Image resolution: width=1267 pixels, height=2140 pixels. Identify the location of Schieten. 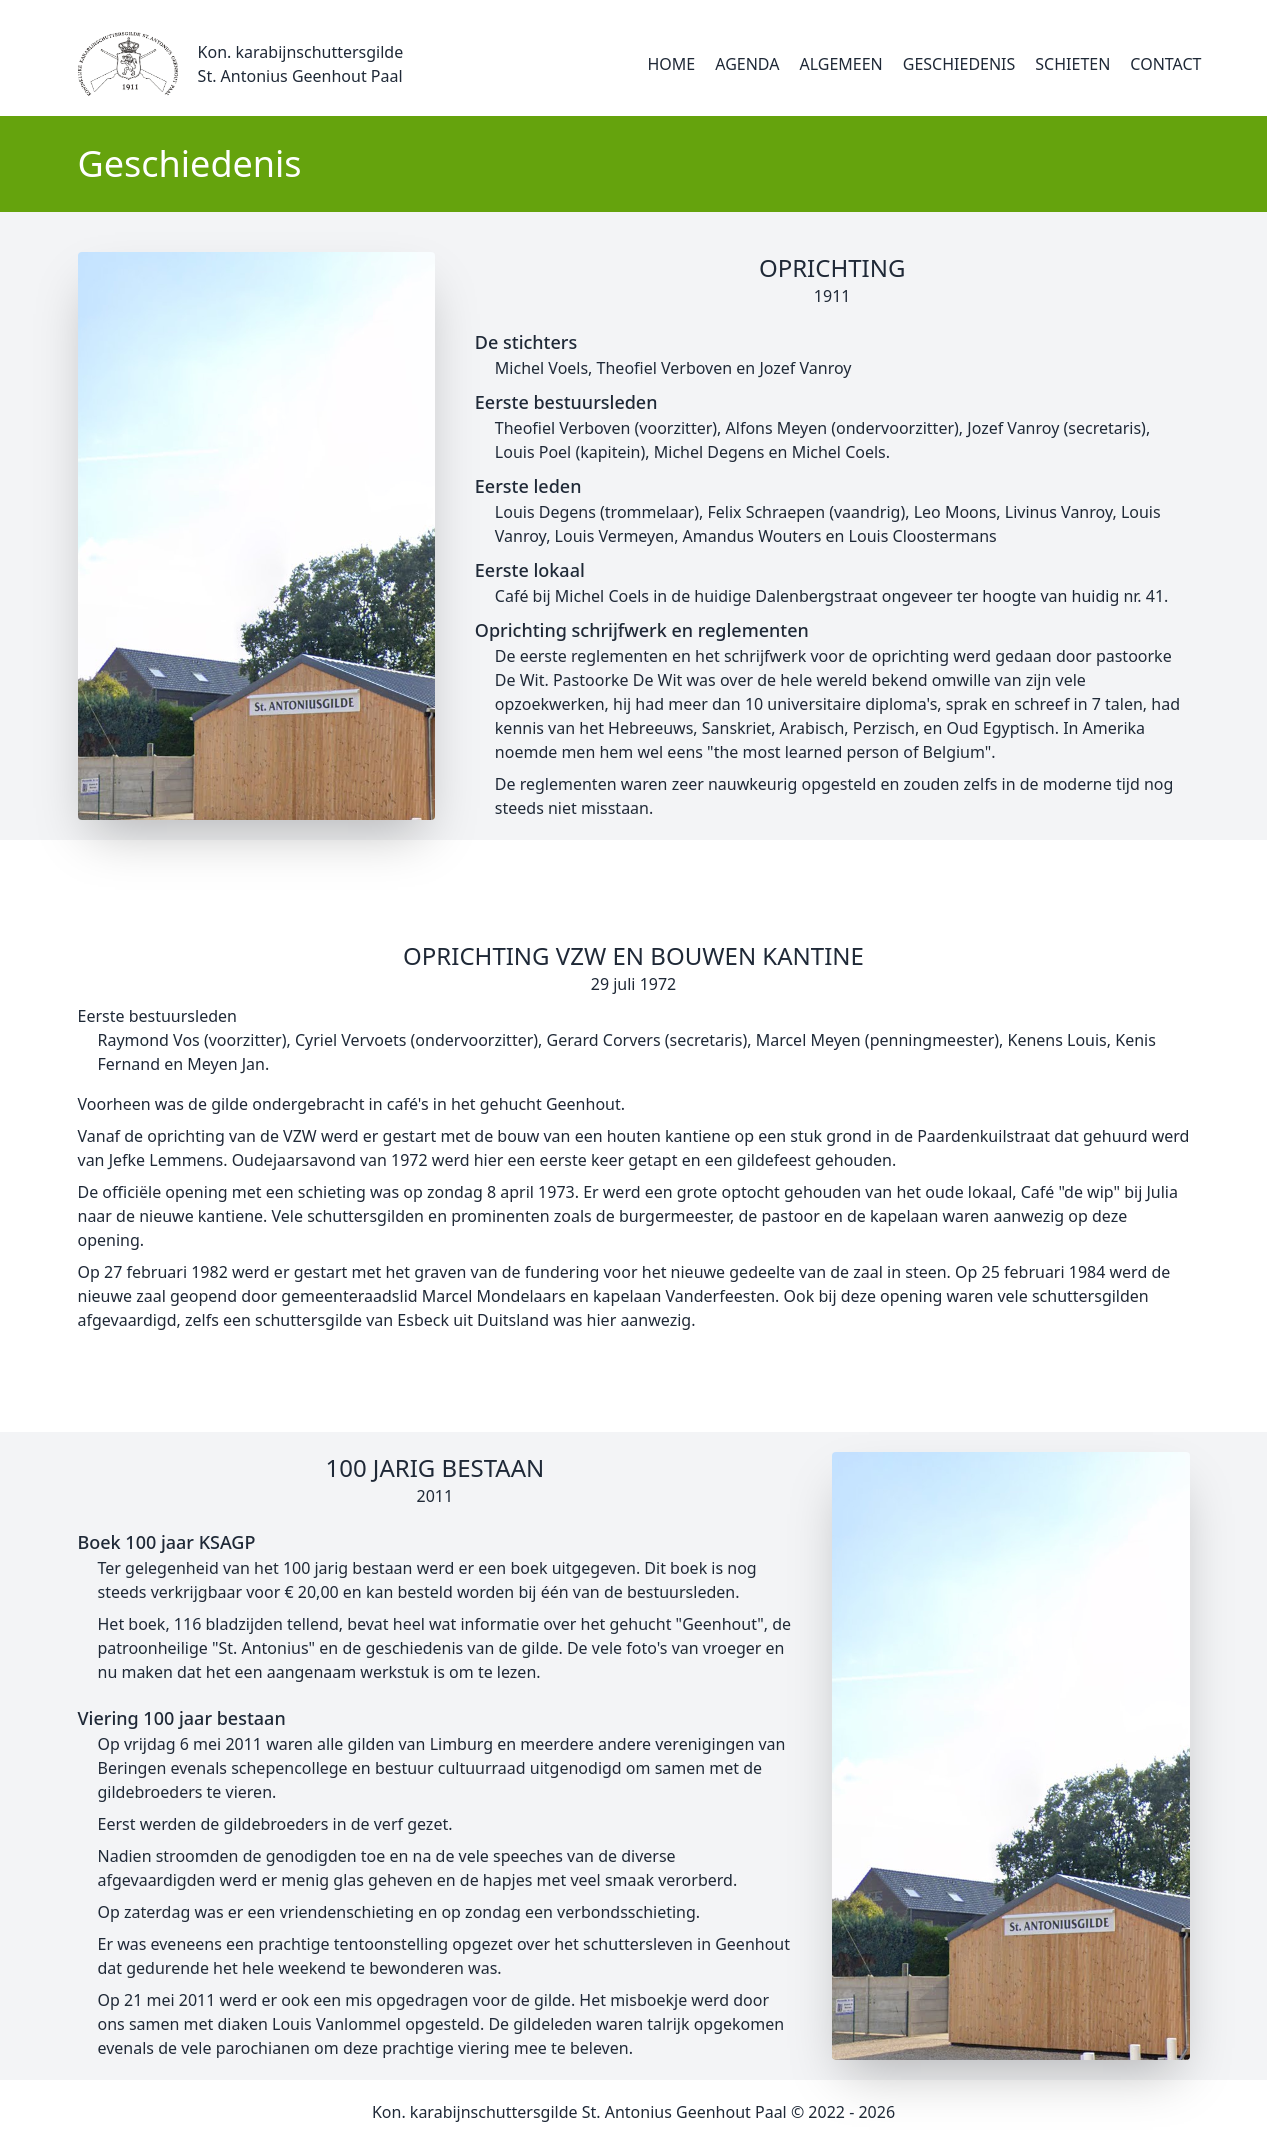
(1072, 64).